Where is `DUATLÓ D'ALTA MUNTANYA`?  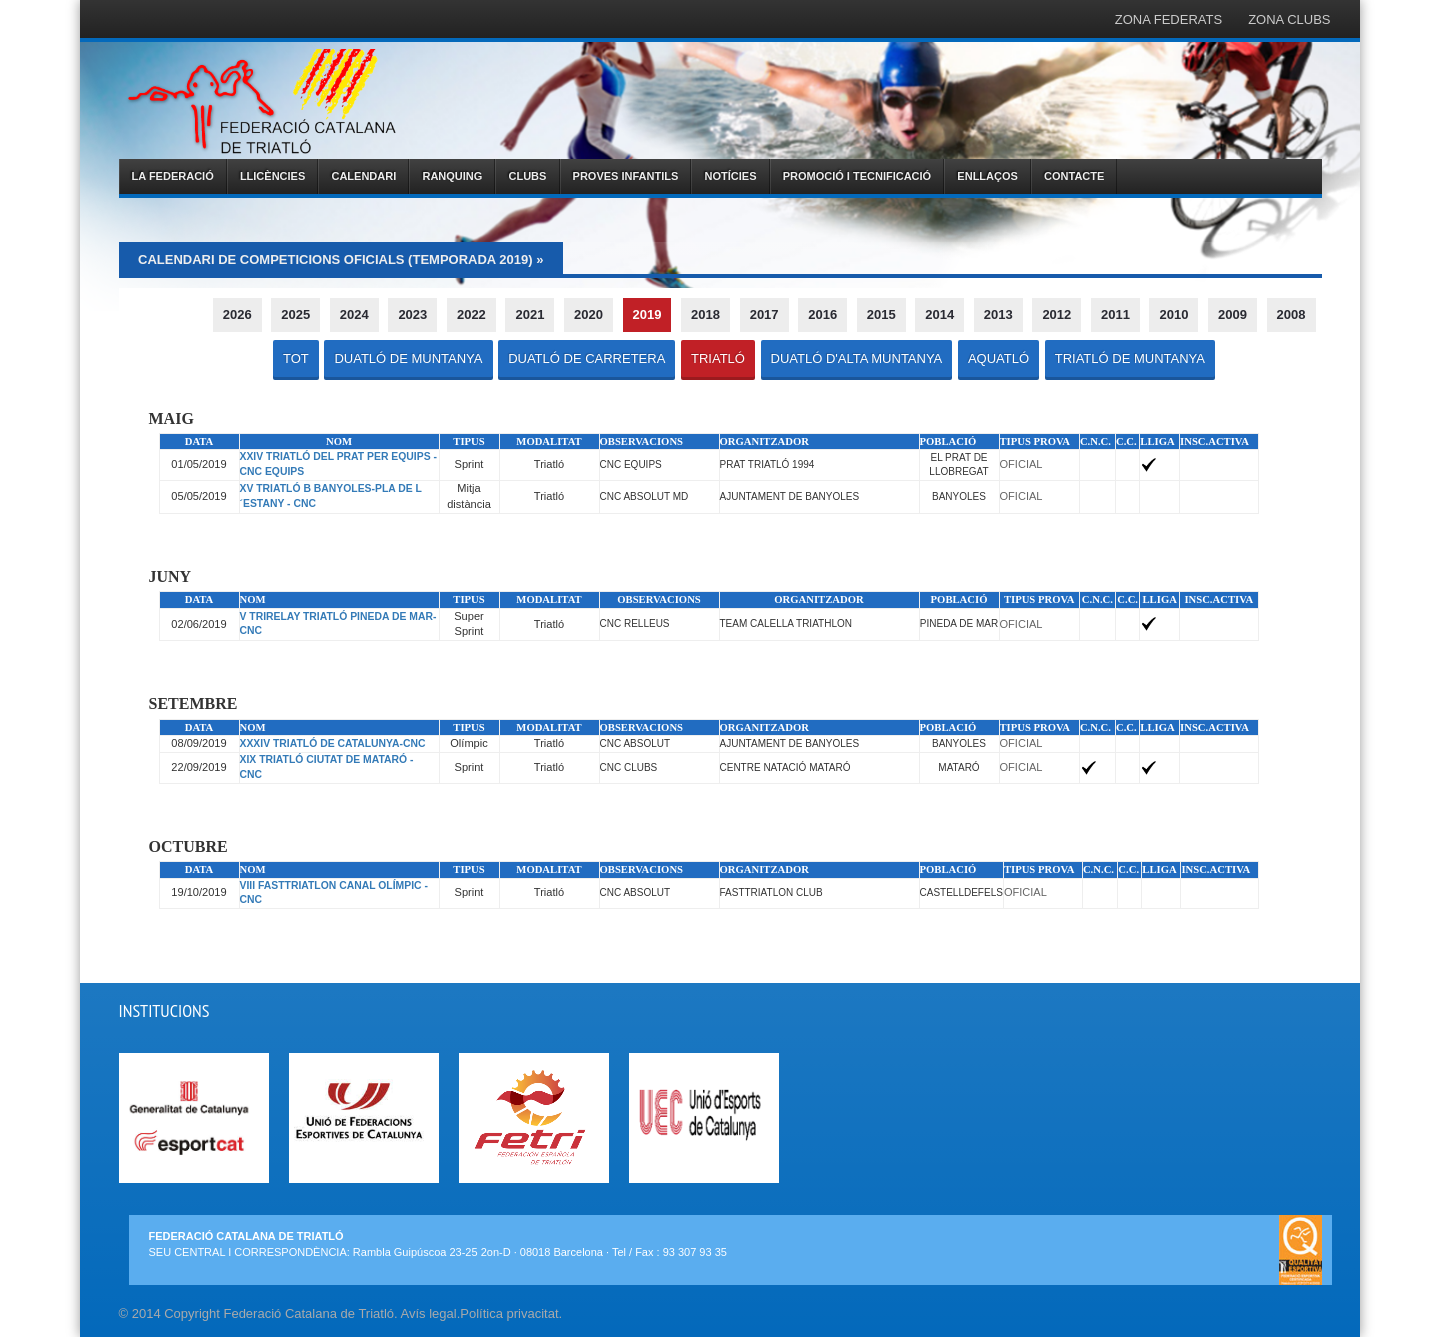
DUATLÓ D'ALTA MUNTANYA is located at coordinates (857, 358).